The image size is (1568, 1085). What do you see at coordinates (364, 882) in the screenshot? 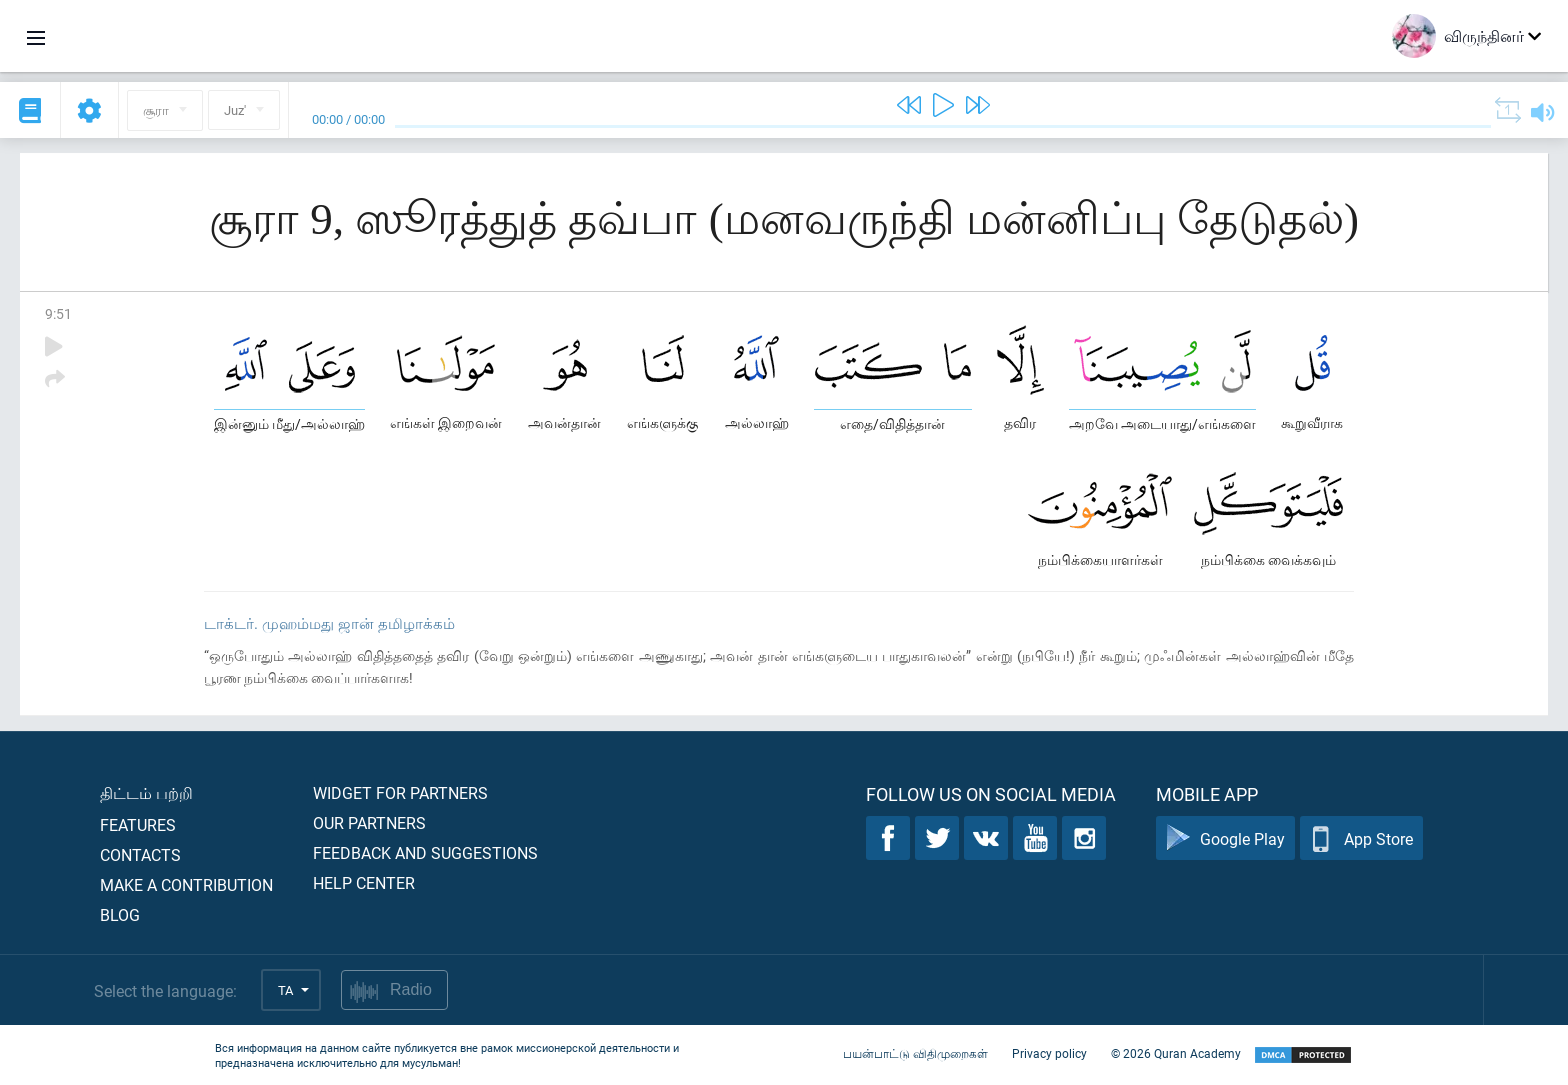
I see `Help center` at bounding box center [364, 882].